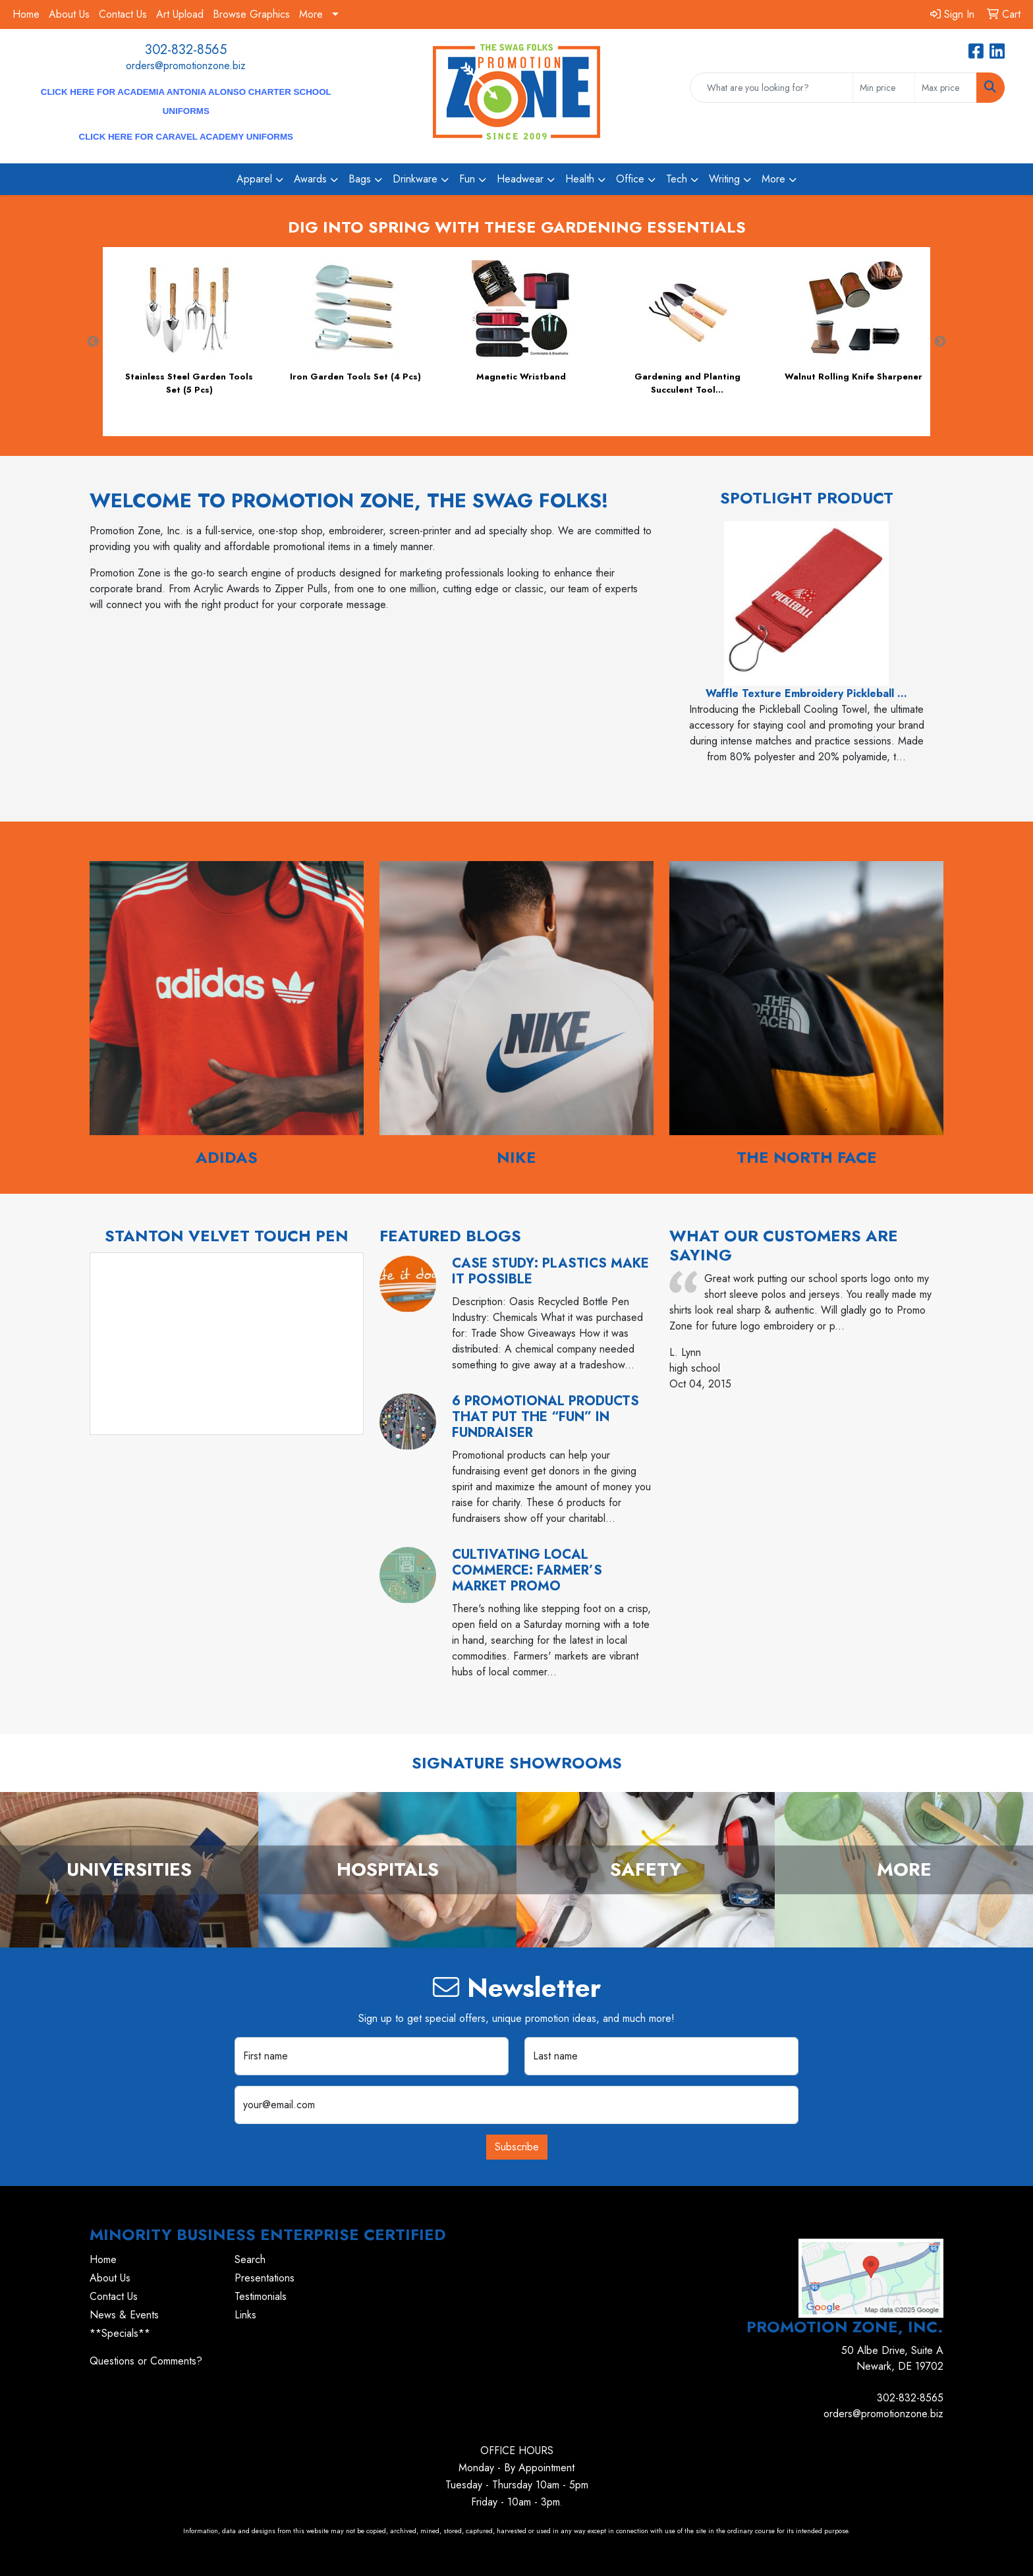  I want to click on Cultivating Local Commerce: Farmer’s Market Promo, so click(527, 1570).